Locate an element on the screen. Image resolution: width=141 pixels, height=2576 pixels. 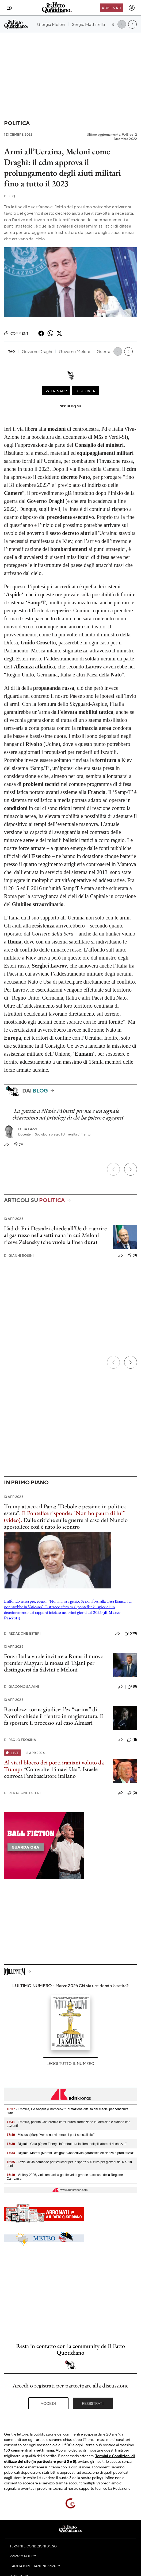
La grazia a Nicole Minetti per me è un segnale chiarissimo sui privilegi di chi ha potere e agganci is located at coordinates (68, 1114).